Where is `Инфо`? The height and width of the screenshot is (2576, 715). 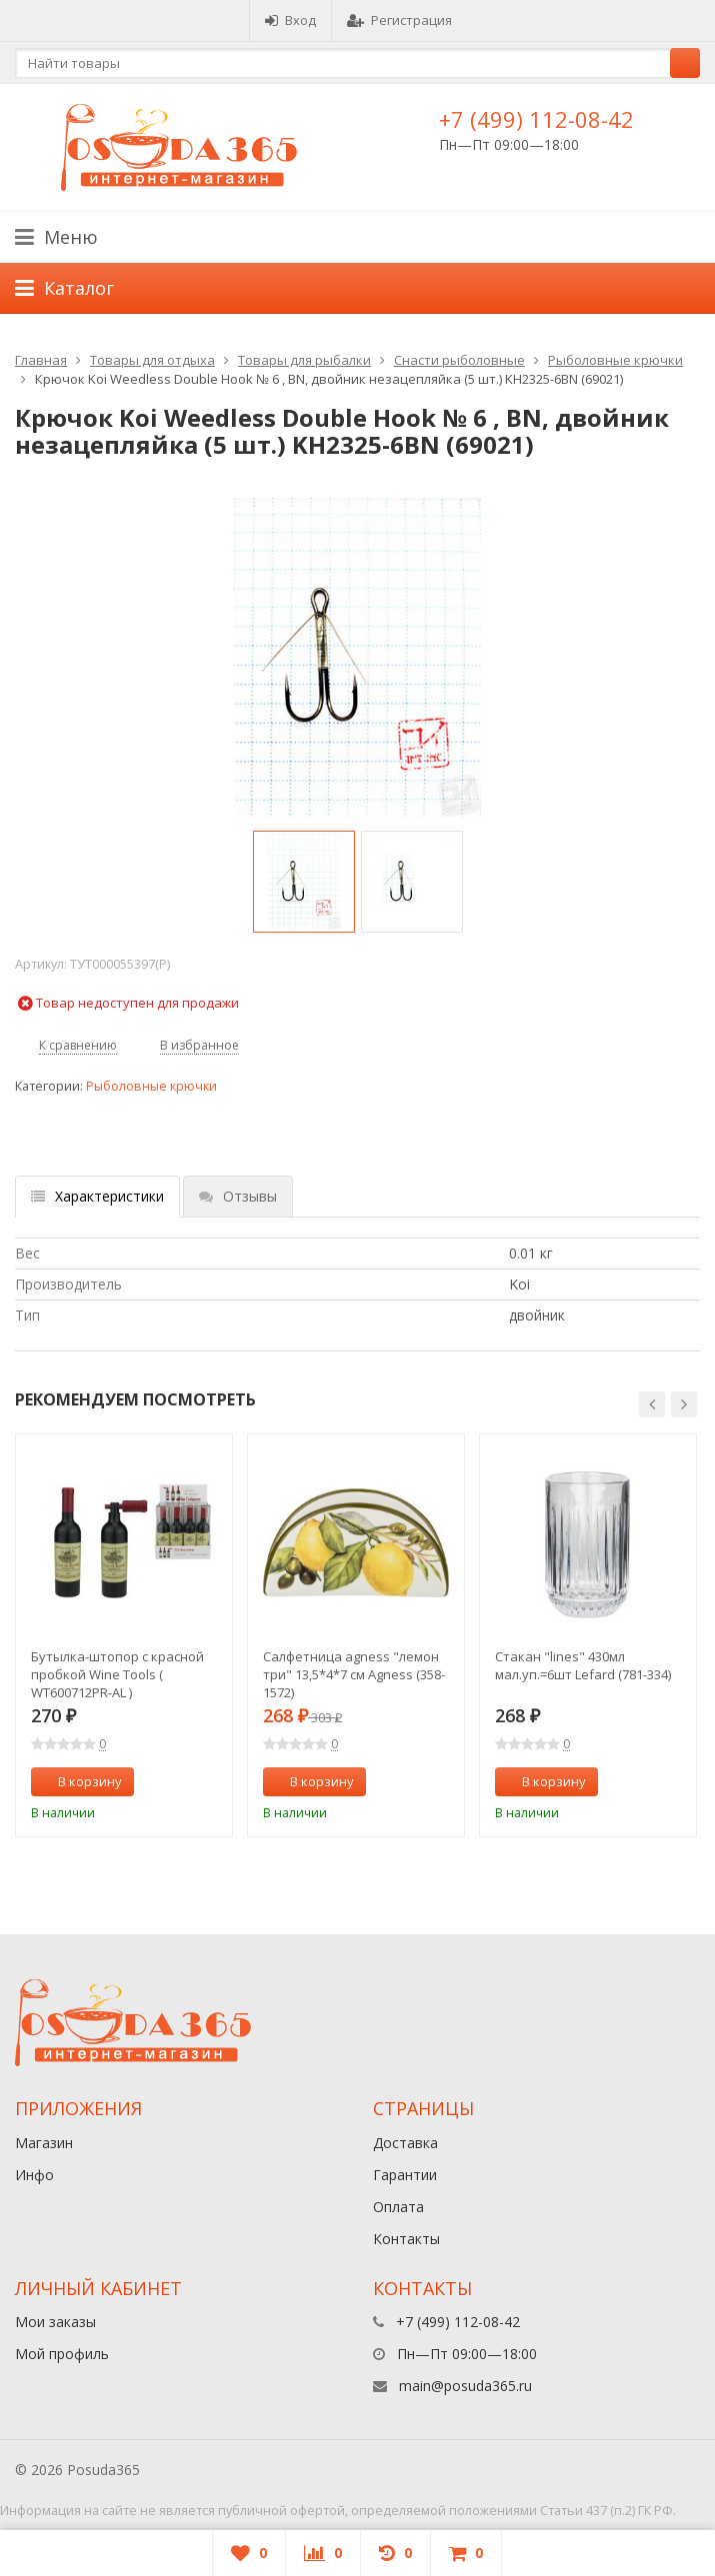
Инфо is located at coordinates (34, 2174).